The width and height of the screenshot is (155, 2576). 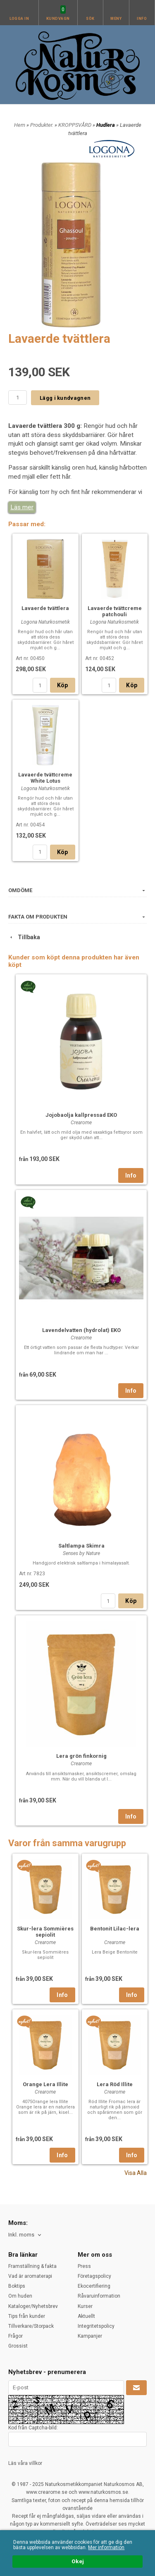 I want to click on Lavaerde tvättcreme patchouli, so click(x=115, y=611).